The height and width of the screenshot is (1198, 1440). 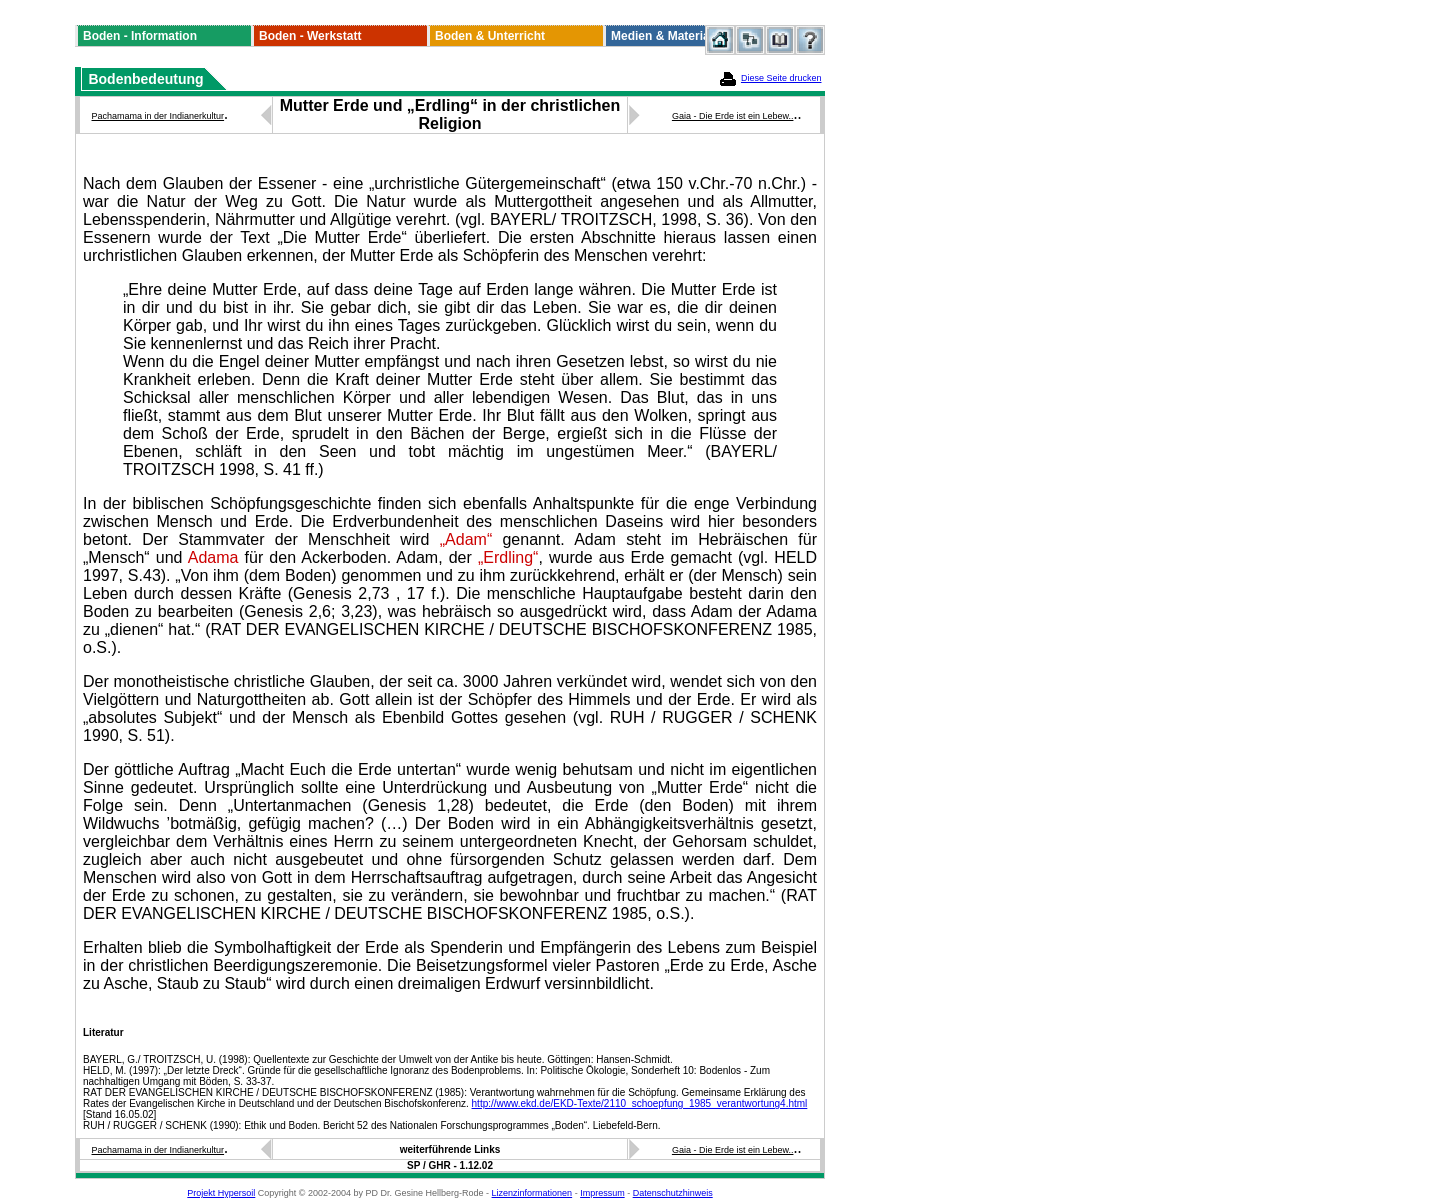 I want to click on http://www.ekd.de/EKD-Texte/2110_schoepfung_1985_verantwortung4.html, so click(x=640, y=1103).